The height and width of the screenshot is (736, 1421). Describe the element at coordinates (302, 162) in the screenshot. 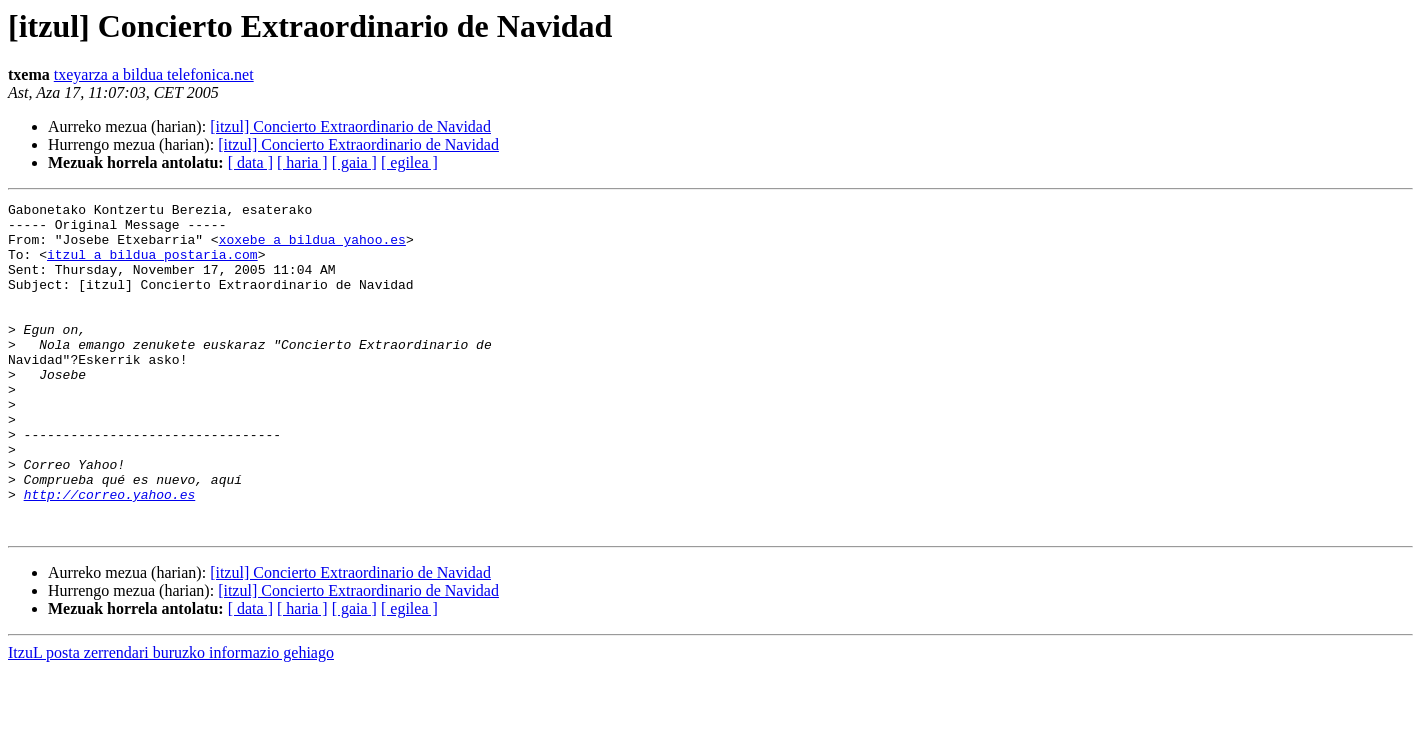

I see `[ haria ]` at that location.